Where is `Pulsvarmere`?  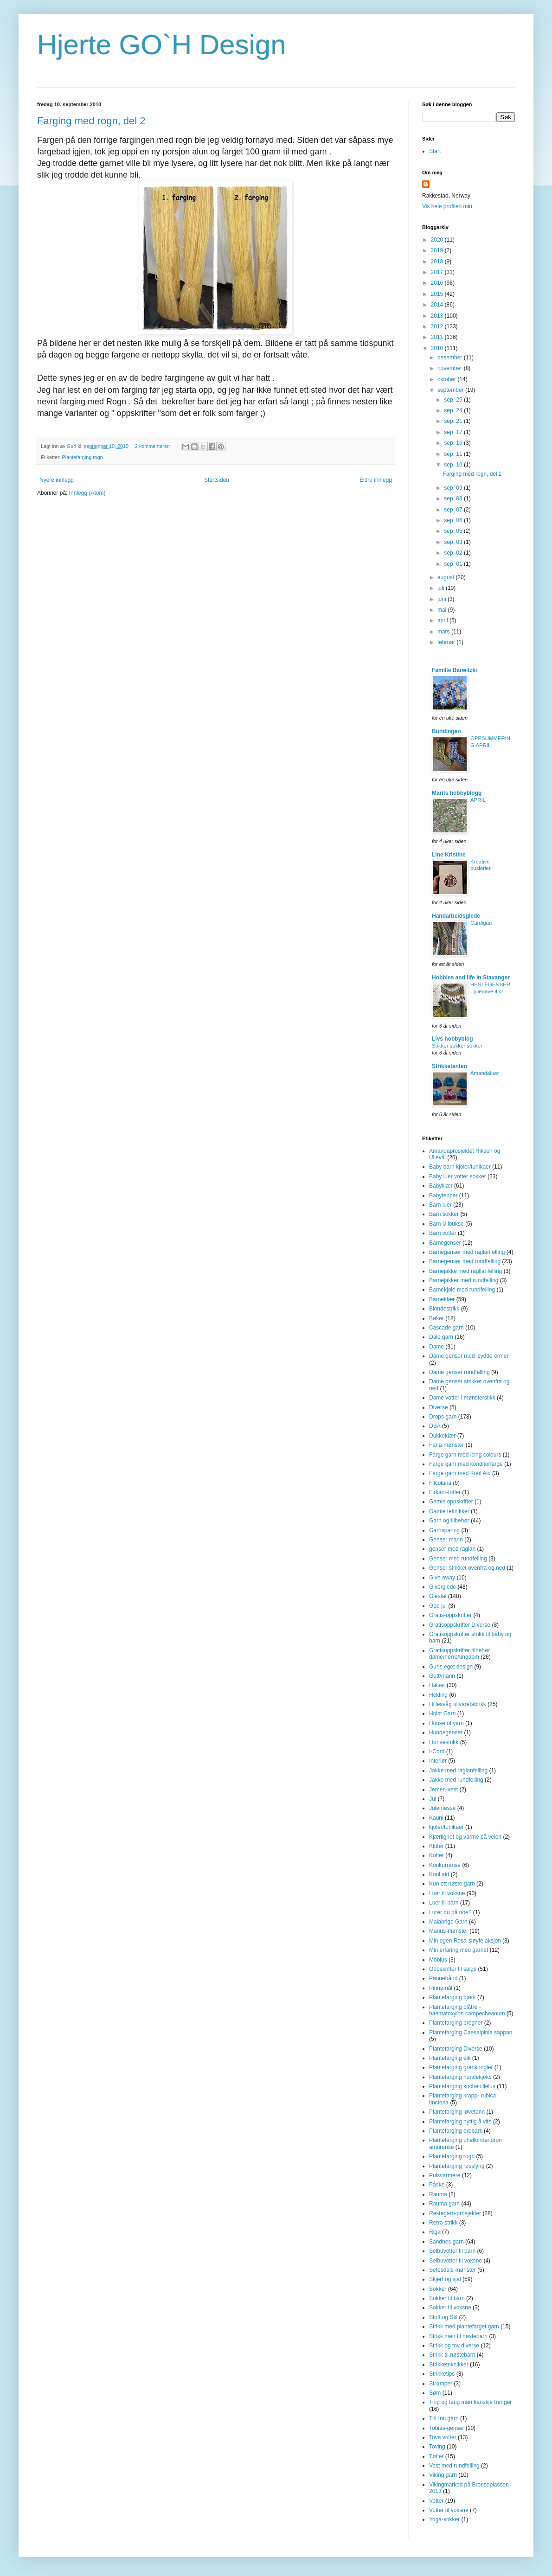 Pulsvarmere is located at coordinates (444, 2175).